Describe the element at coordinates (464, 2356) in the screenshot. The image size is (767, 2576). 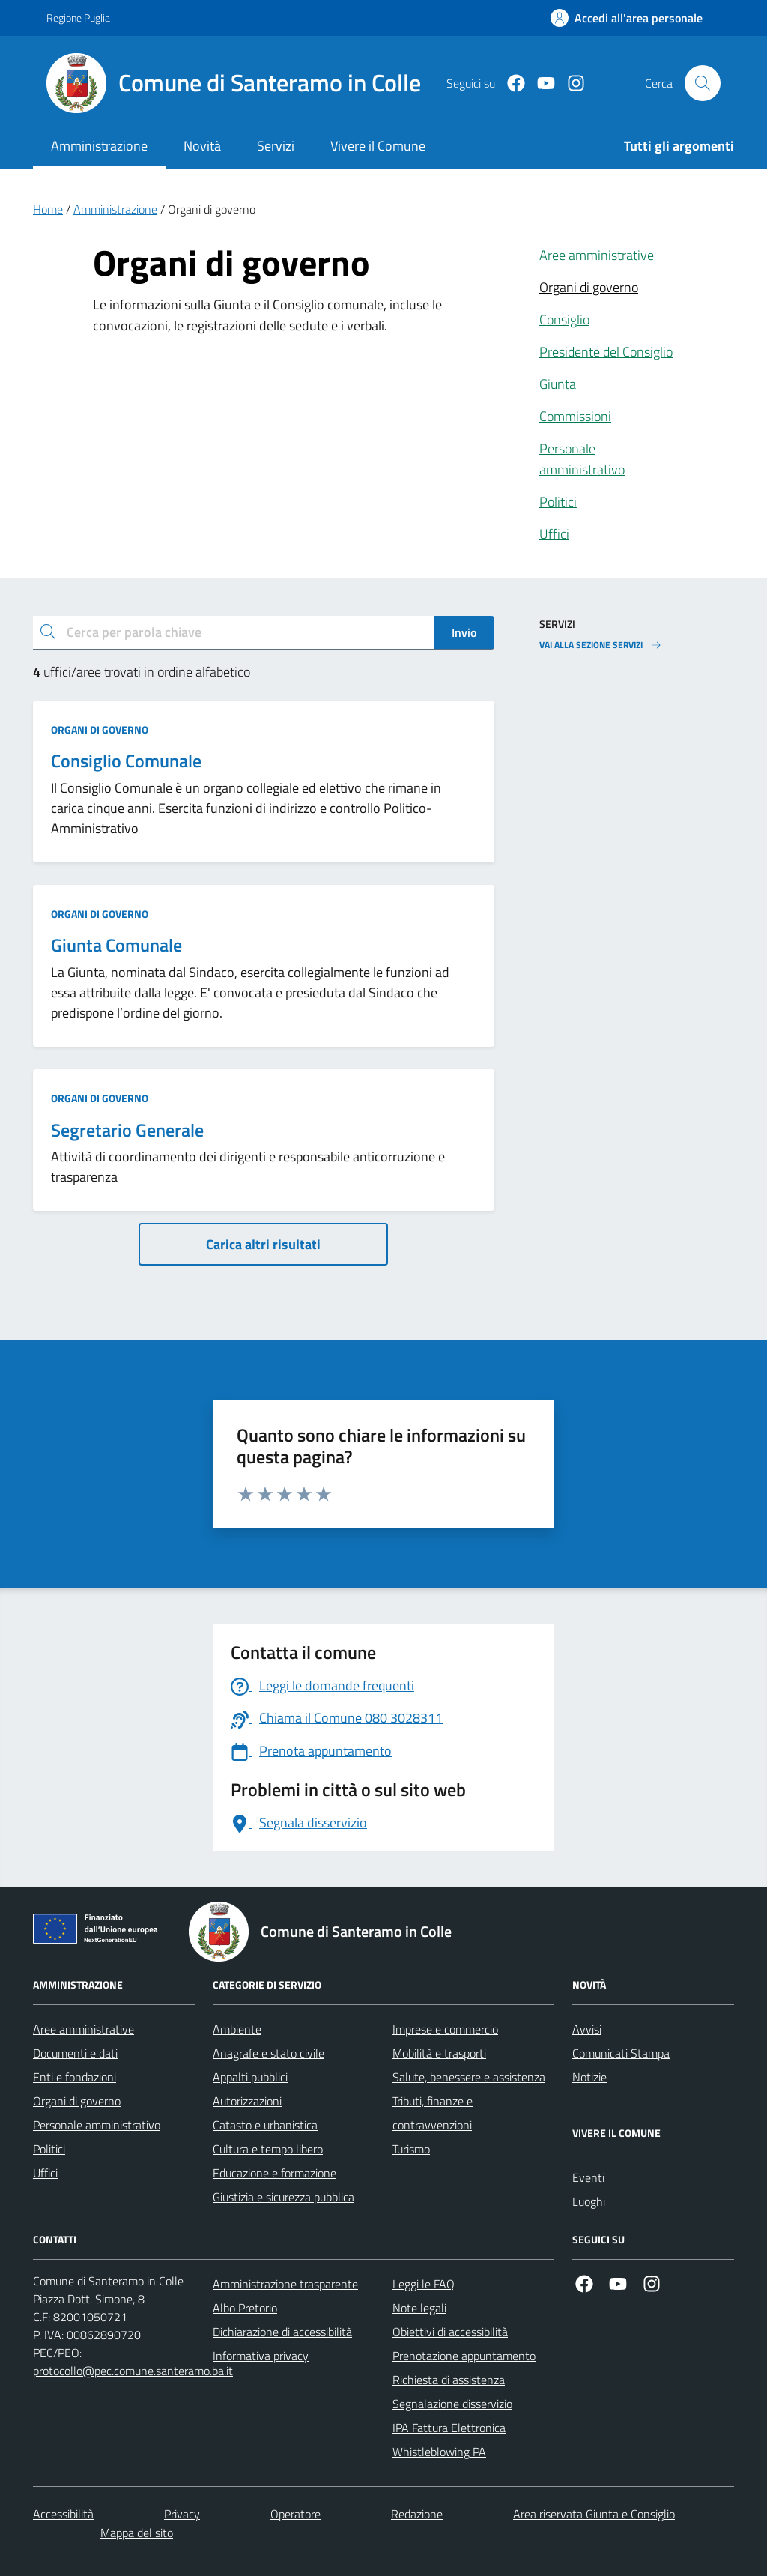
I see `Prenotazione appuntamento` at that location.